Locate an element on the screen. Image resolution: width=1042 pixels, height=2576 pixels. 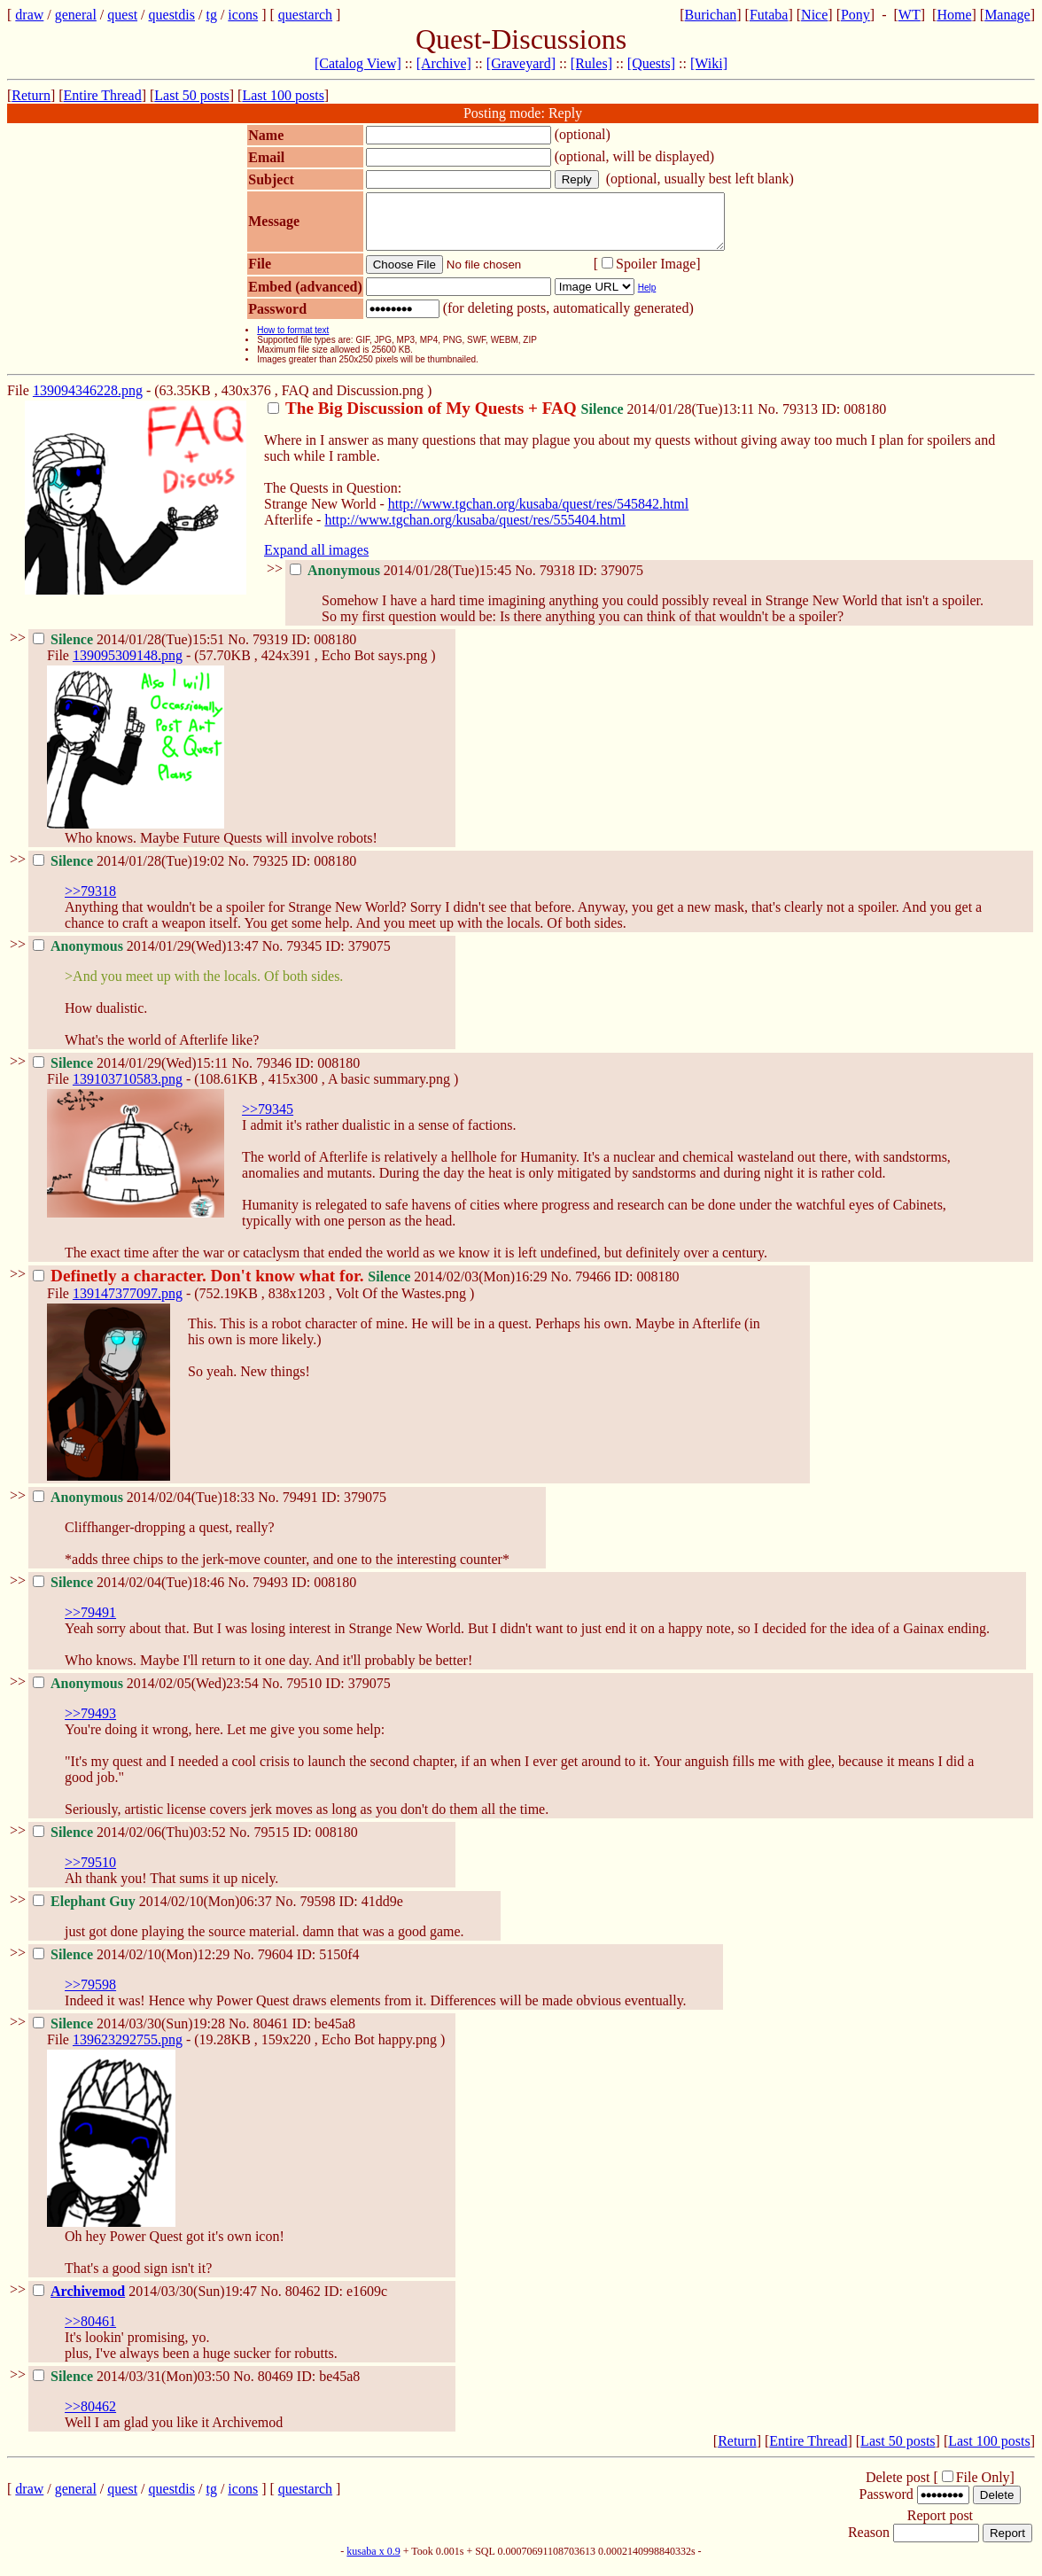
Last 50 posts is located at coordinates (191, 95).